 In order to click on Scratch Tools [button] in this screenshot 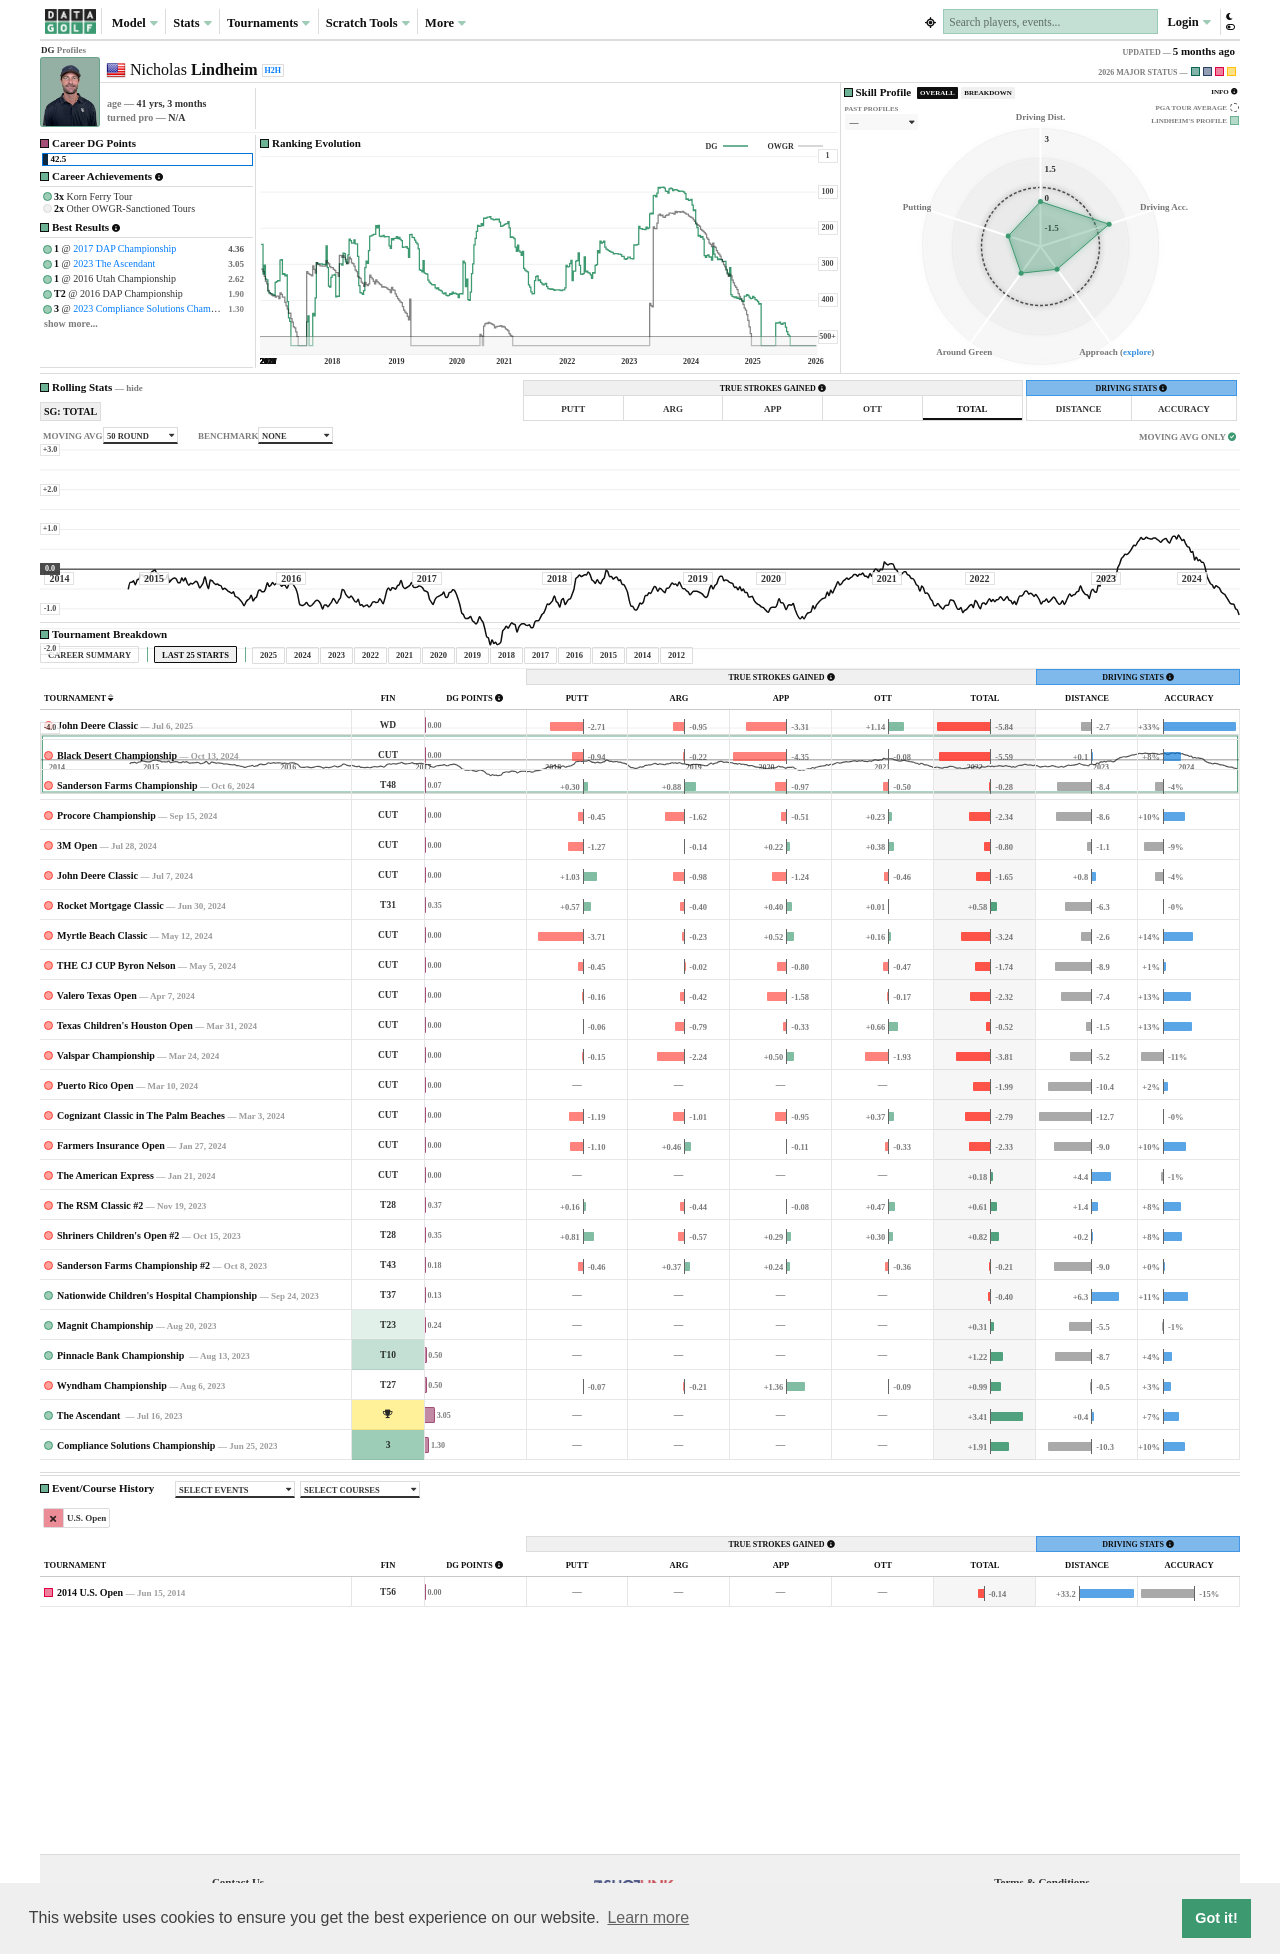, I will do `click(368, 23)`.